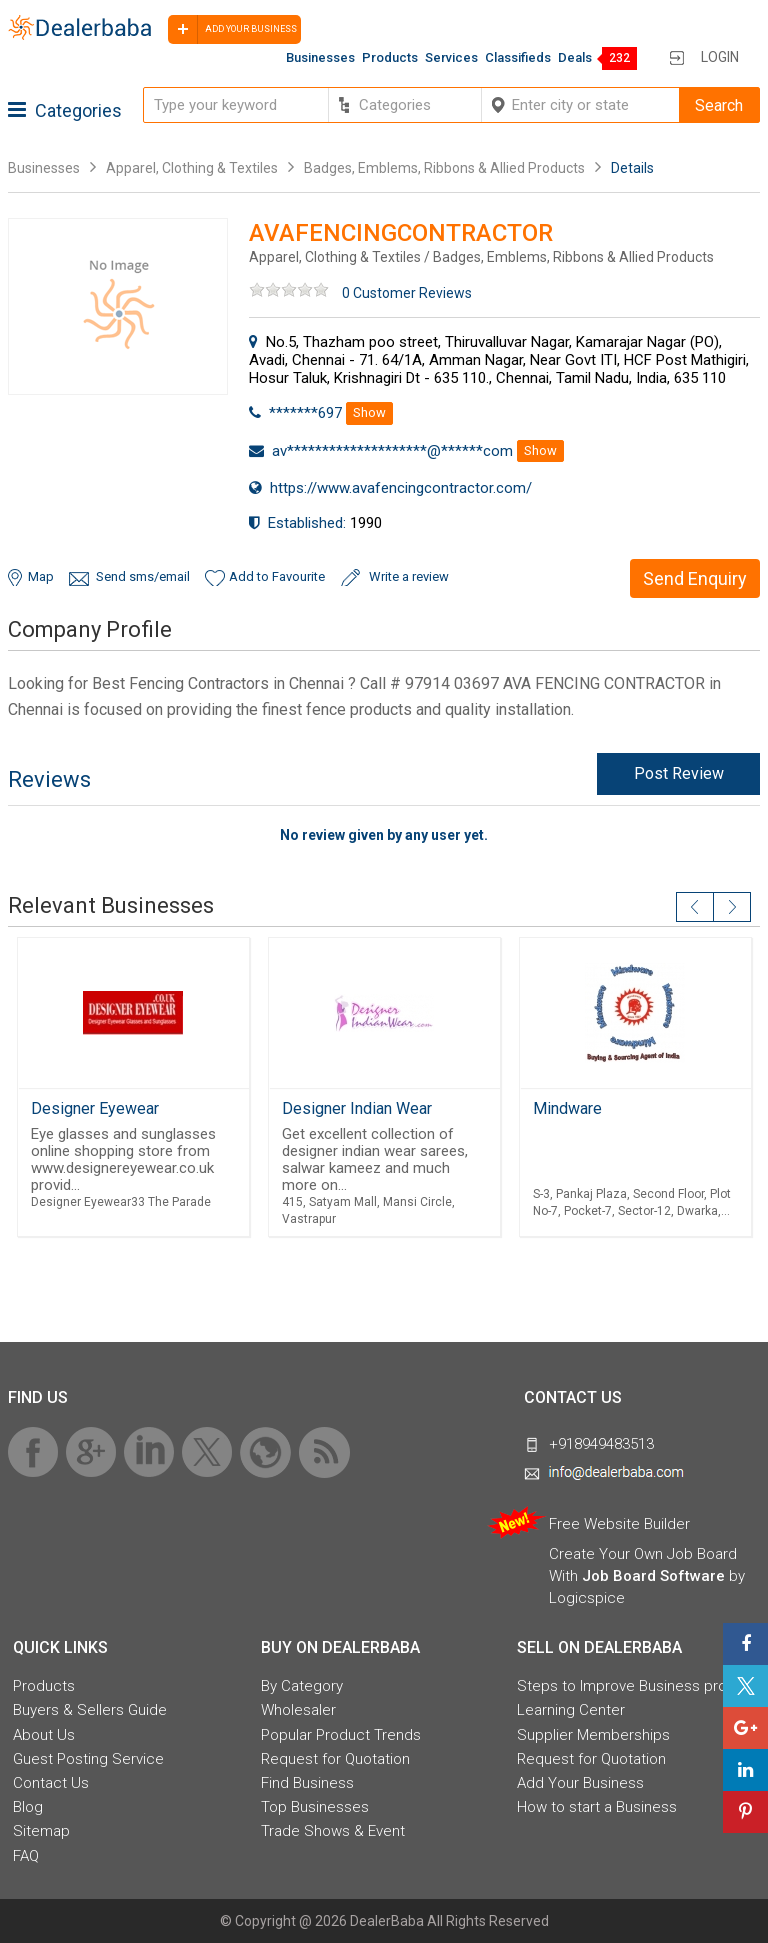 This screenshot has height=1943, width=768. I want to click on Supplier Memberships, so click(593, 1735).